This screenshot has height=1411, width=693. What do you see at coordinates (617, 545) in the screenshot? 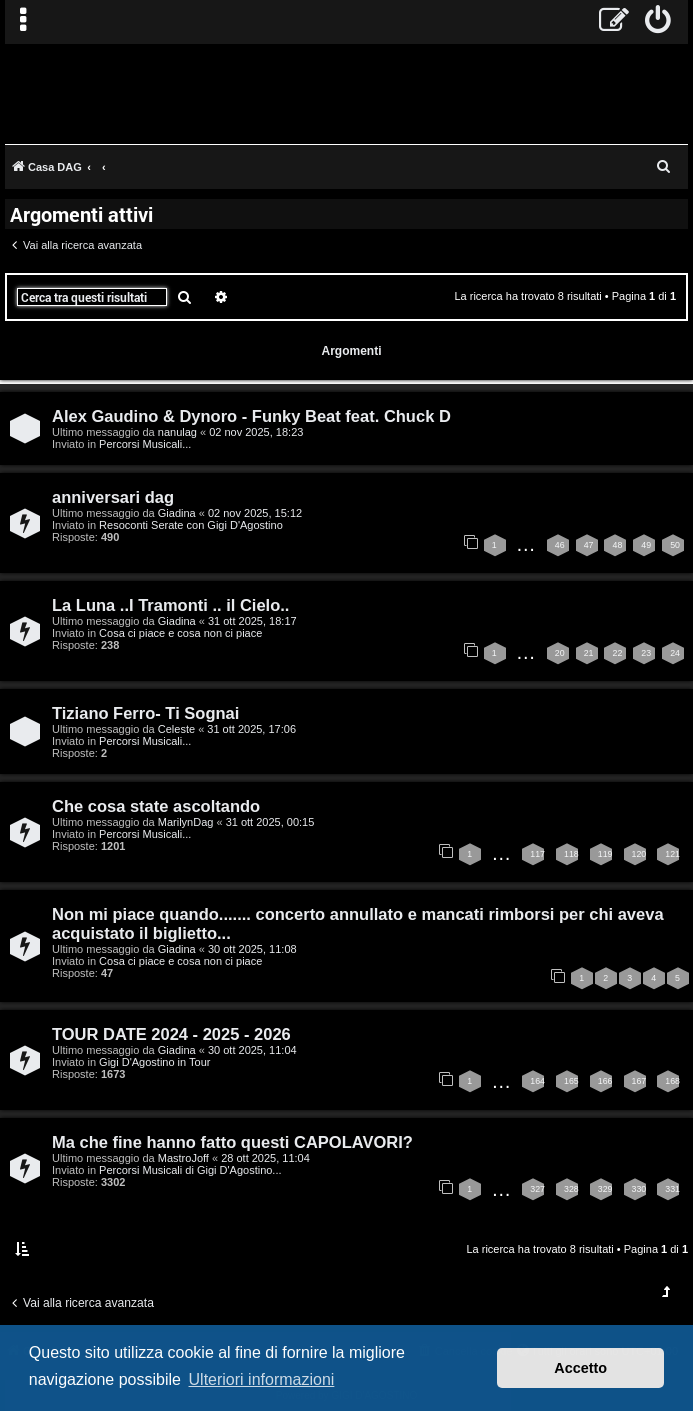
I see `48` at bounding box center [617, 545].